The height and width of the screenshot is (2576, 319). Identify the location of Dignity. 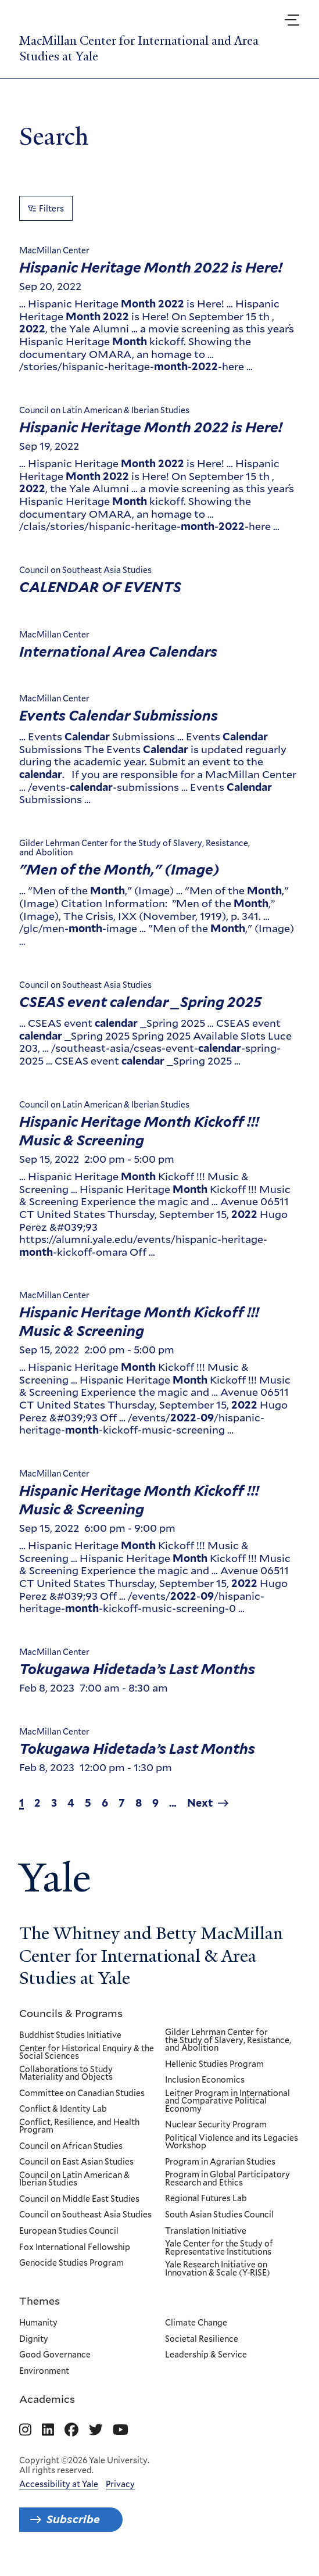
(33, 2339).